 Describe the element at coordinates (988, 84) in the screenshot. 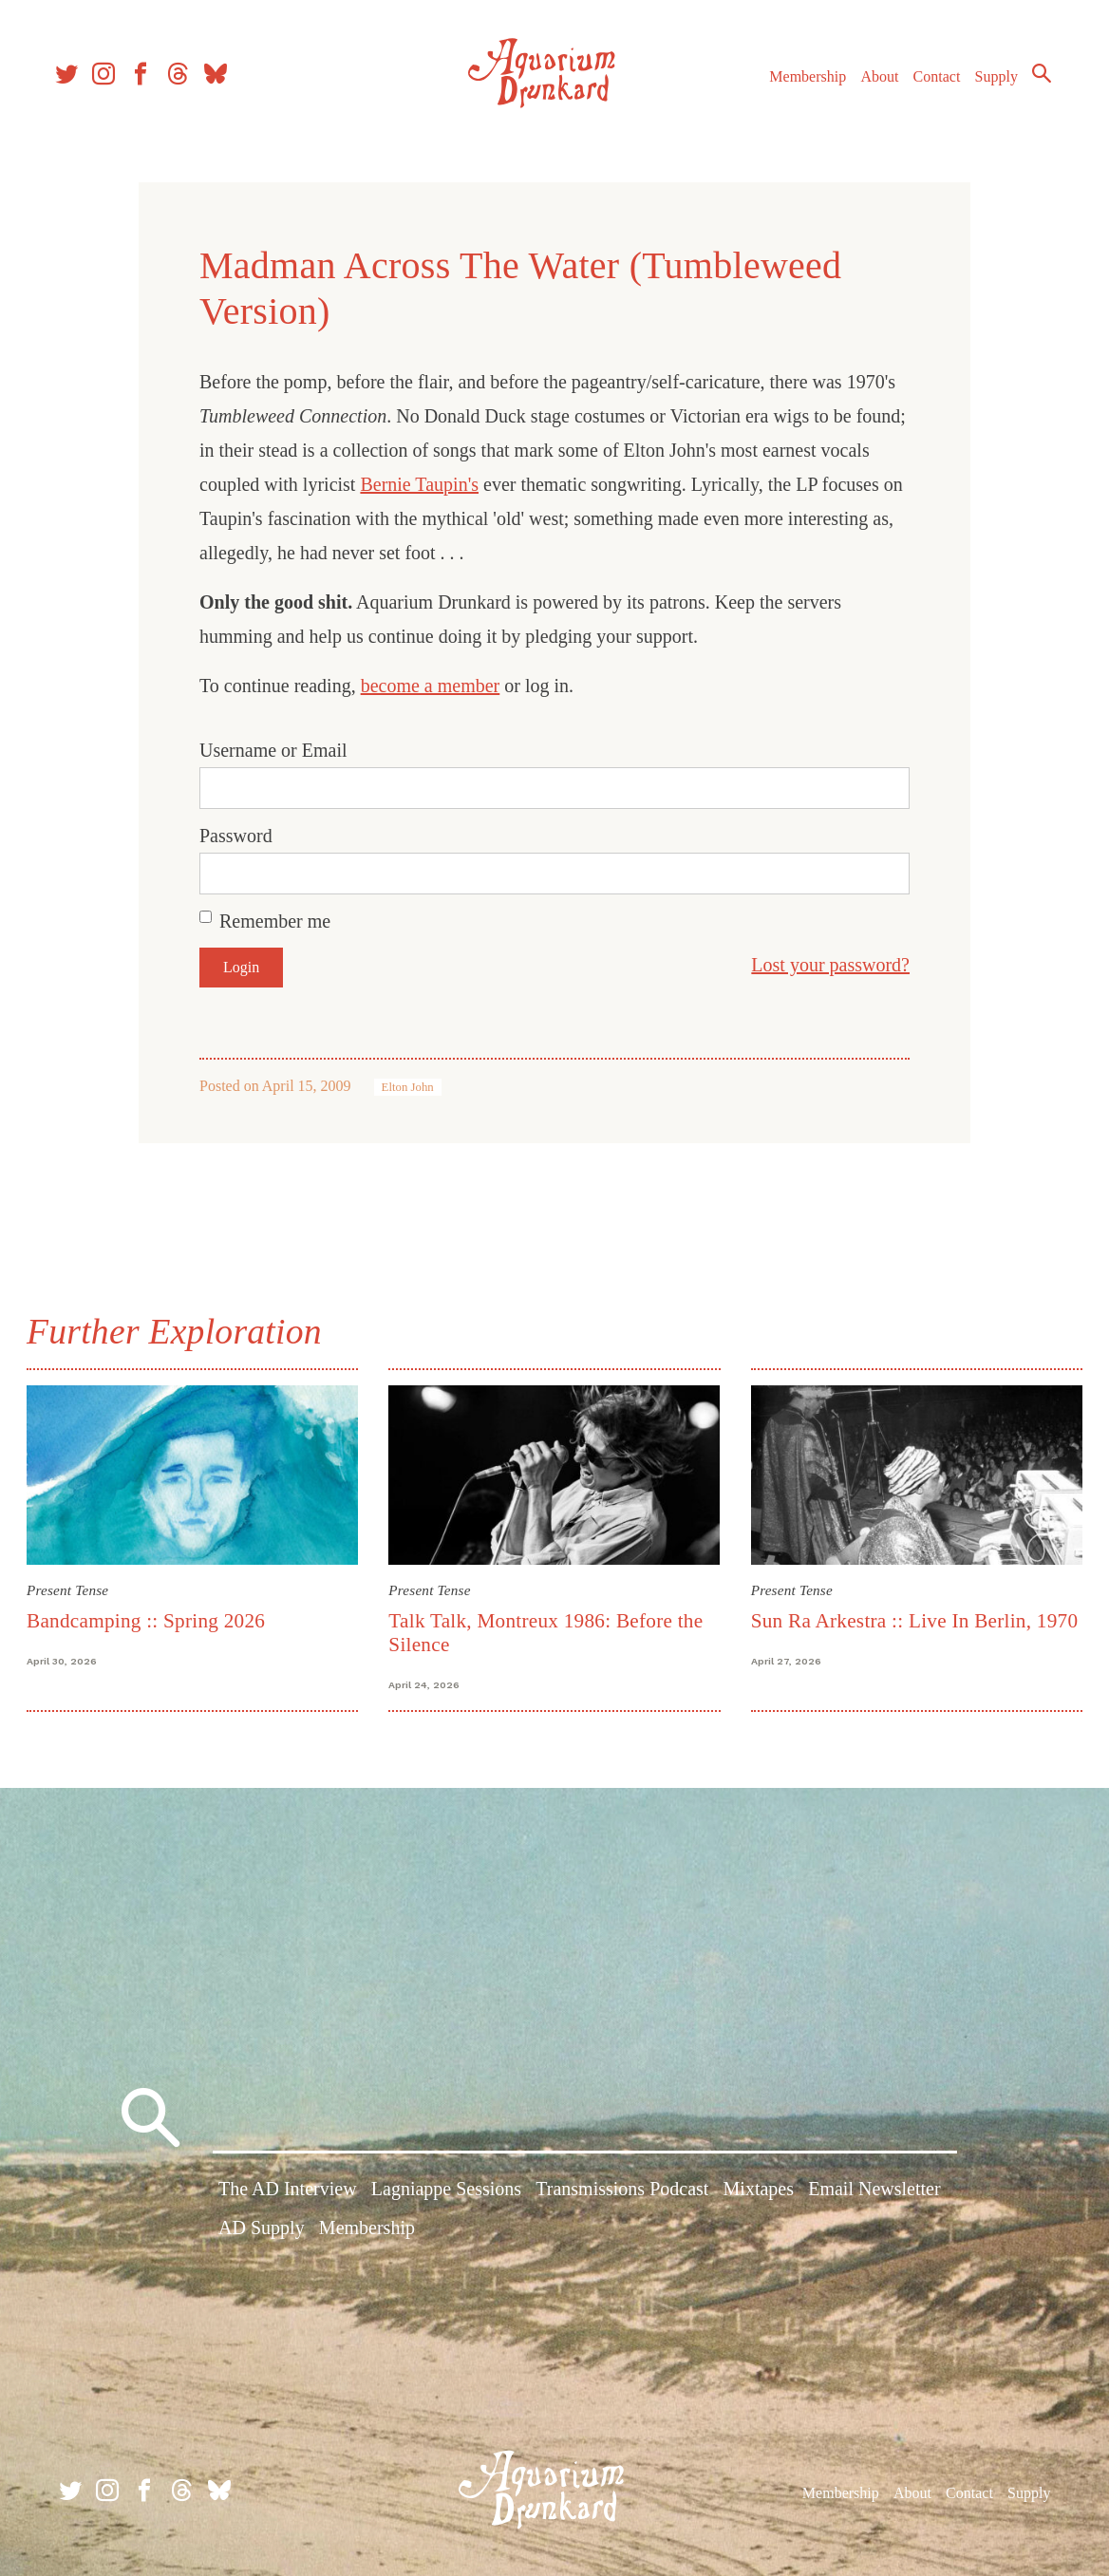

I see `Supply` at that location.